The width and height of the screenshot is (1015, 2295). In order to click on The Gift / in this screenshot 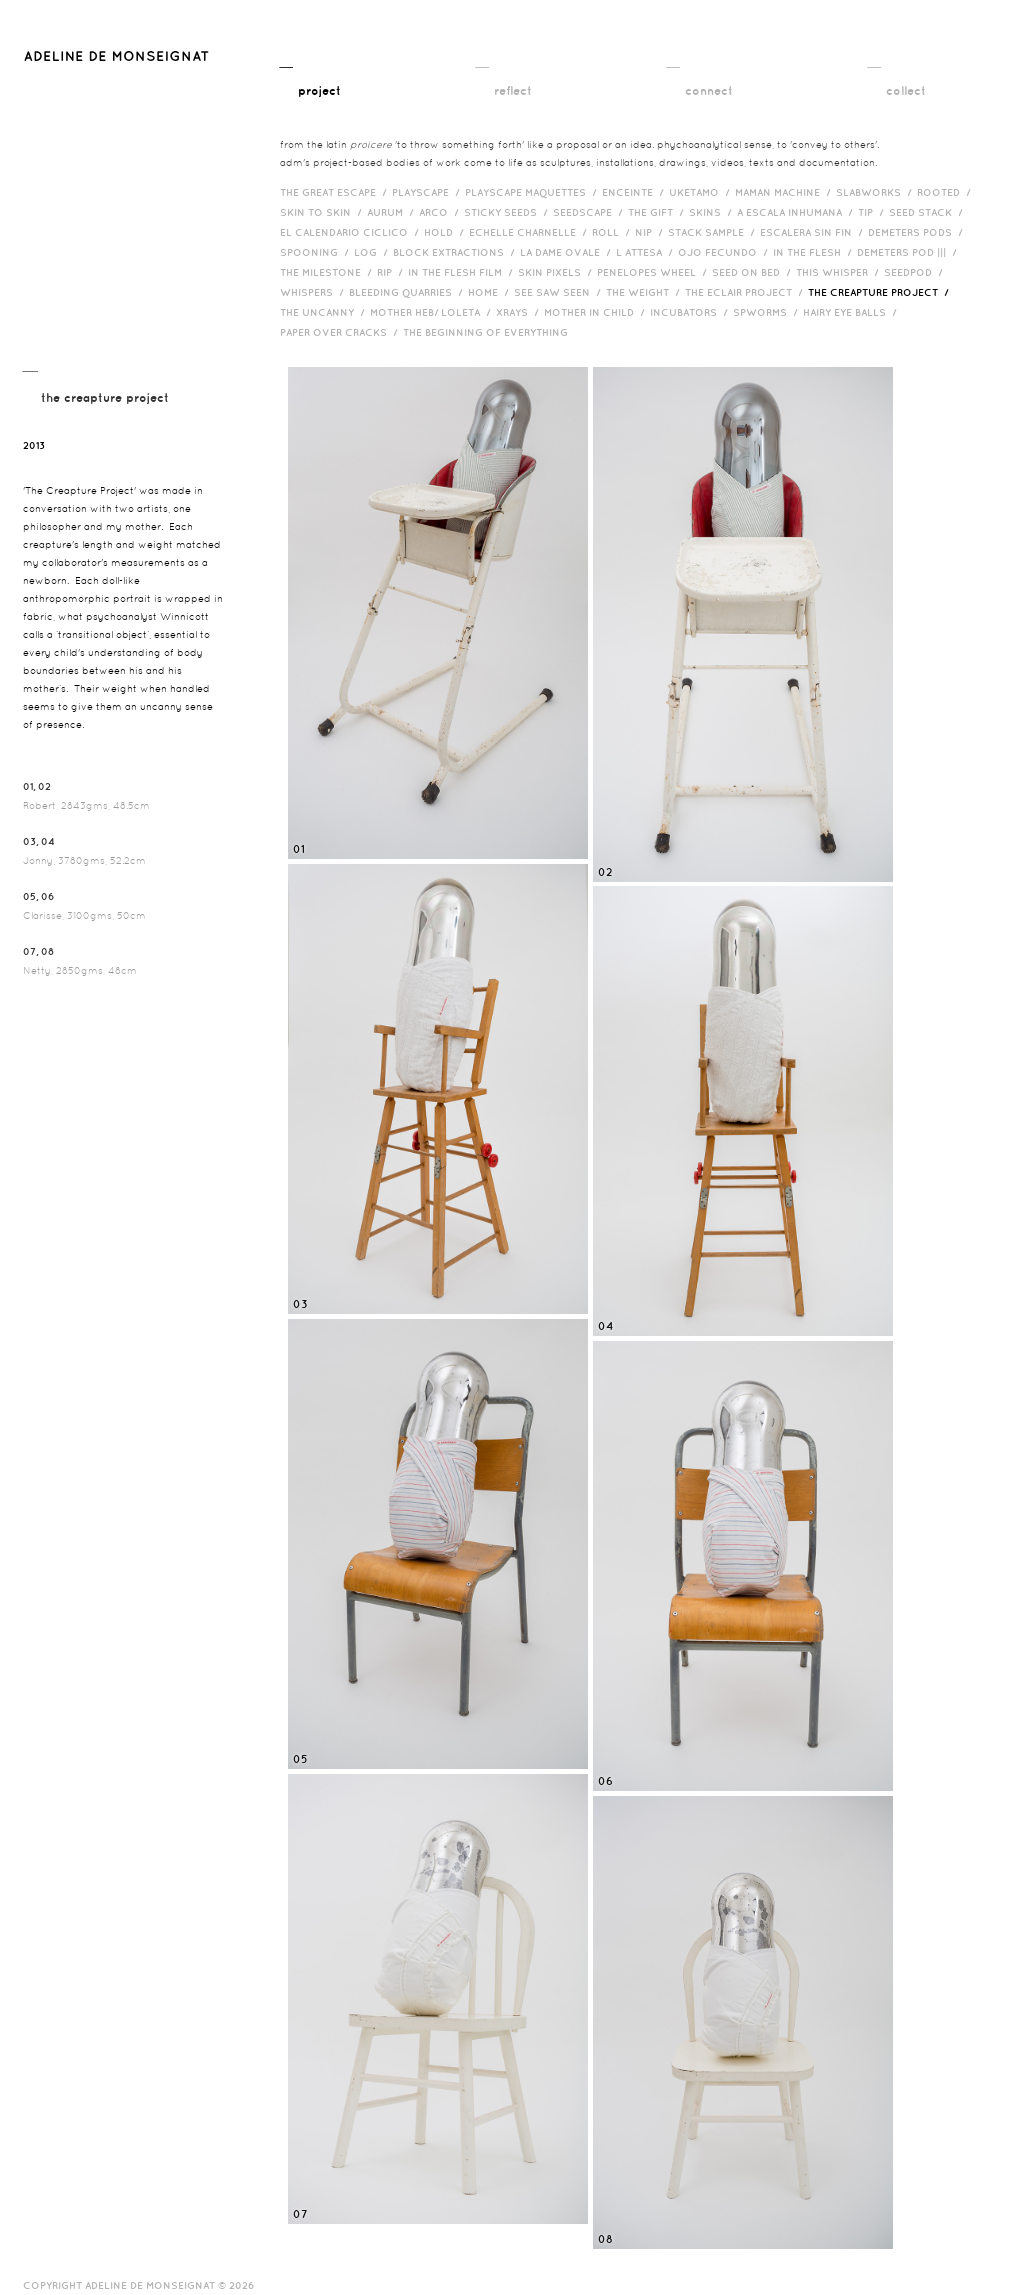, I will do `click(658, 212)`.